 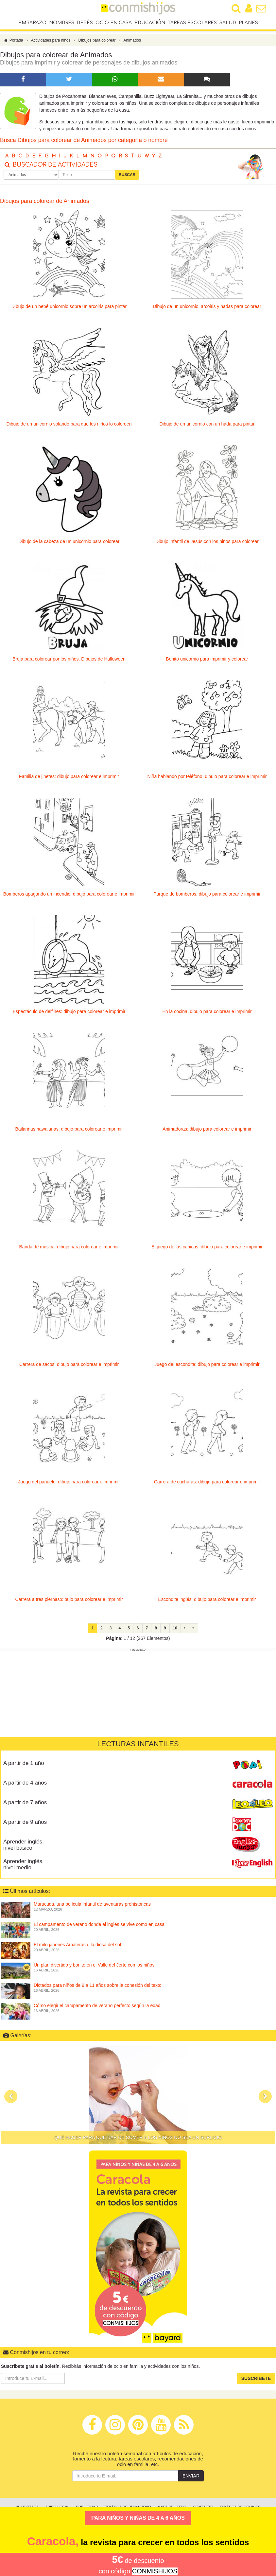 What do you see at coordinates (51, 43) in the screenshot?
I see `Actividades para niños` at bounding box center [51, 43].